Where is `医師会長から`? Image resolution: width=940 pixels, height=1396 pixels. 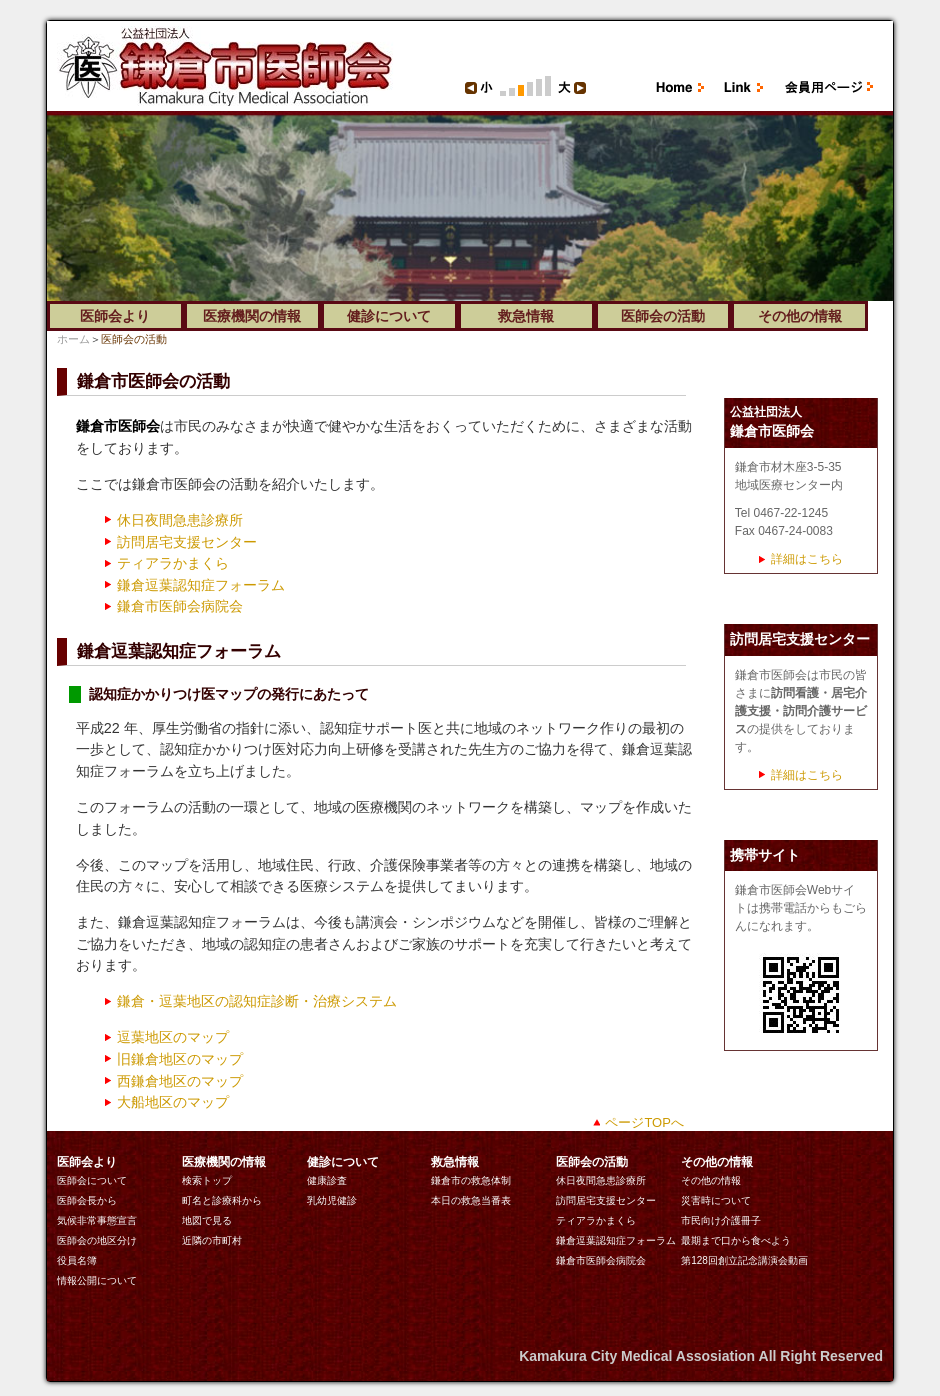 医師会長から is located at coordinates (87, 1200).